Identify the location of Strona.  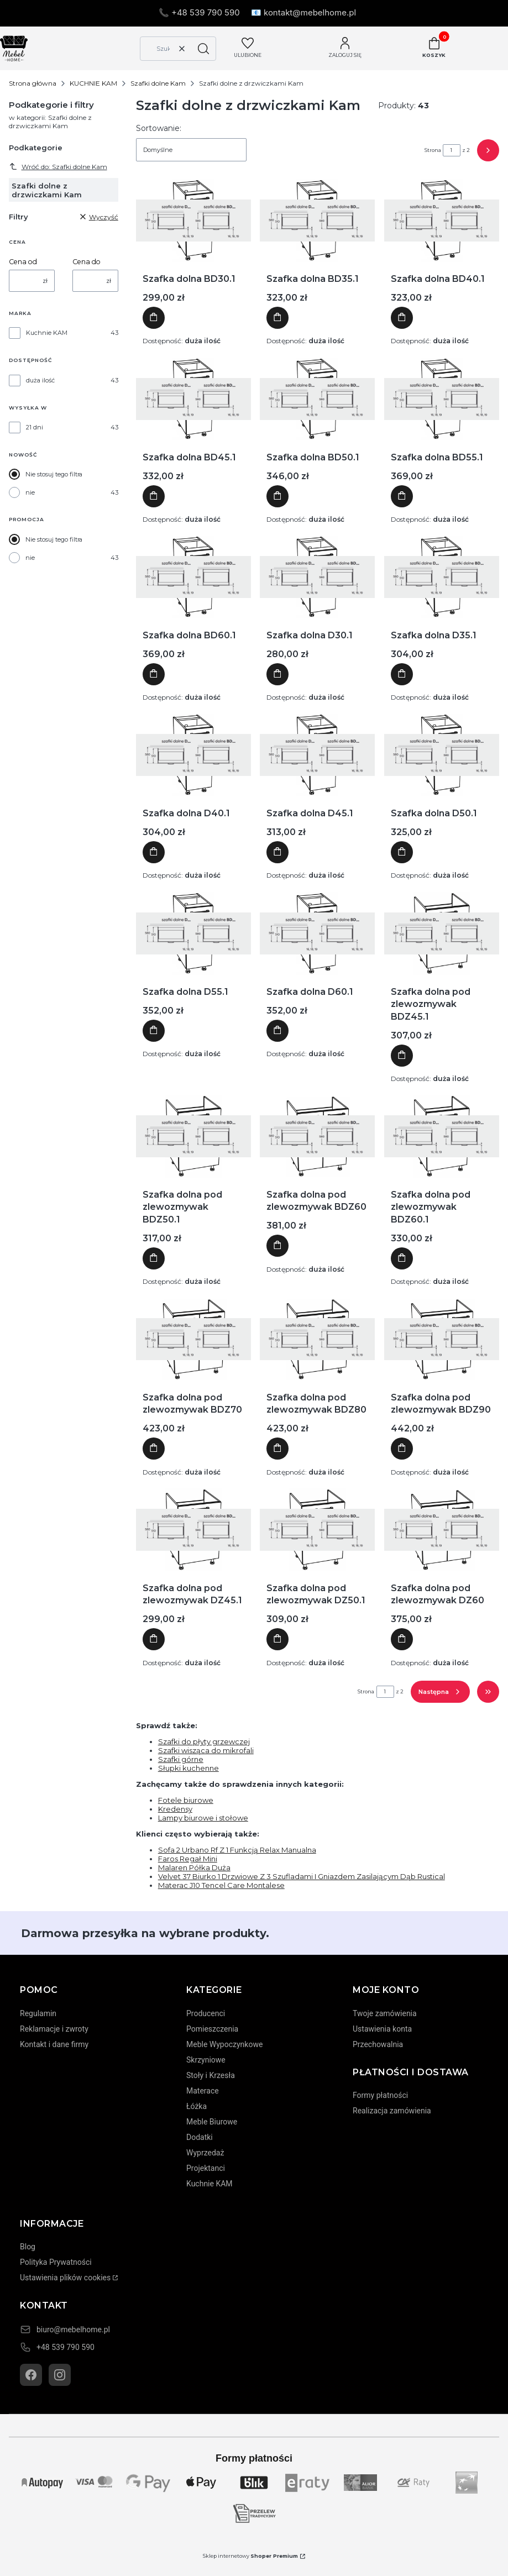
(433, 150).